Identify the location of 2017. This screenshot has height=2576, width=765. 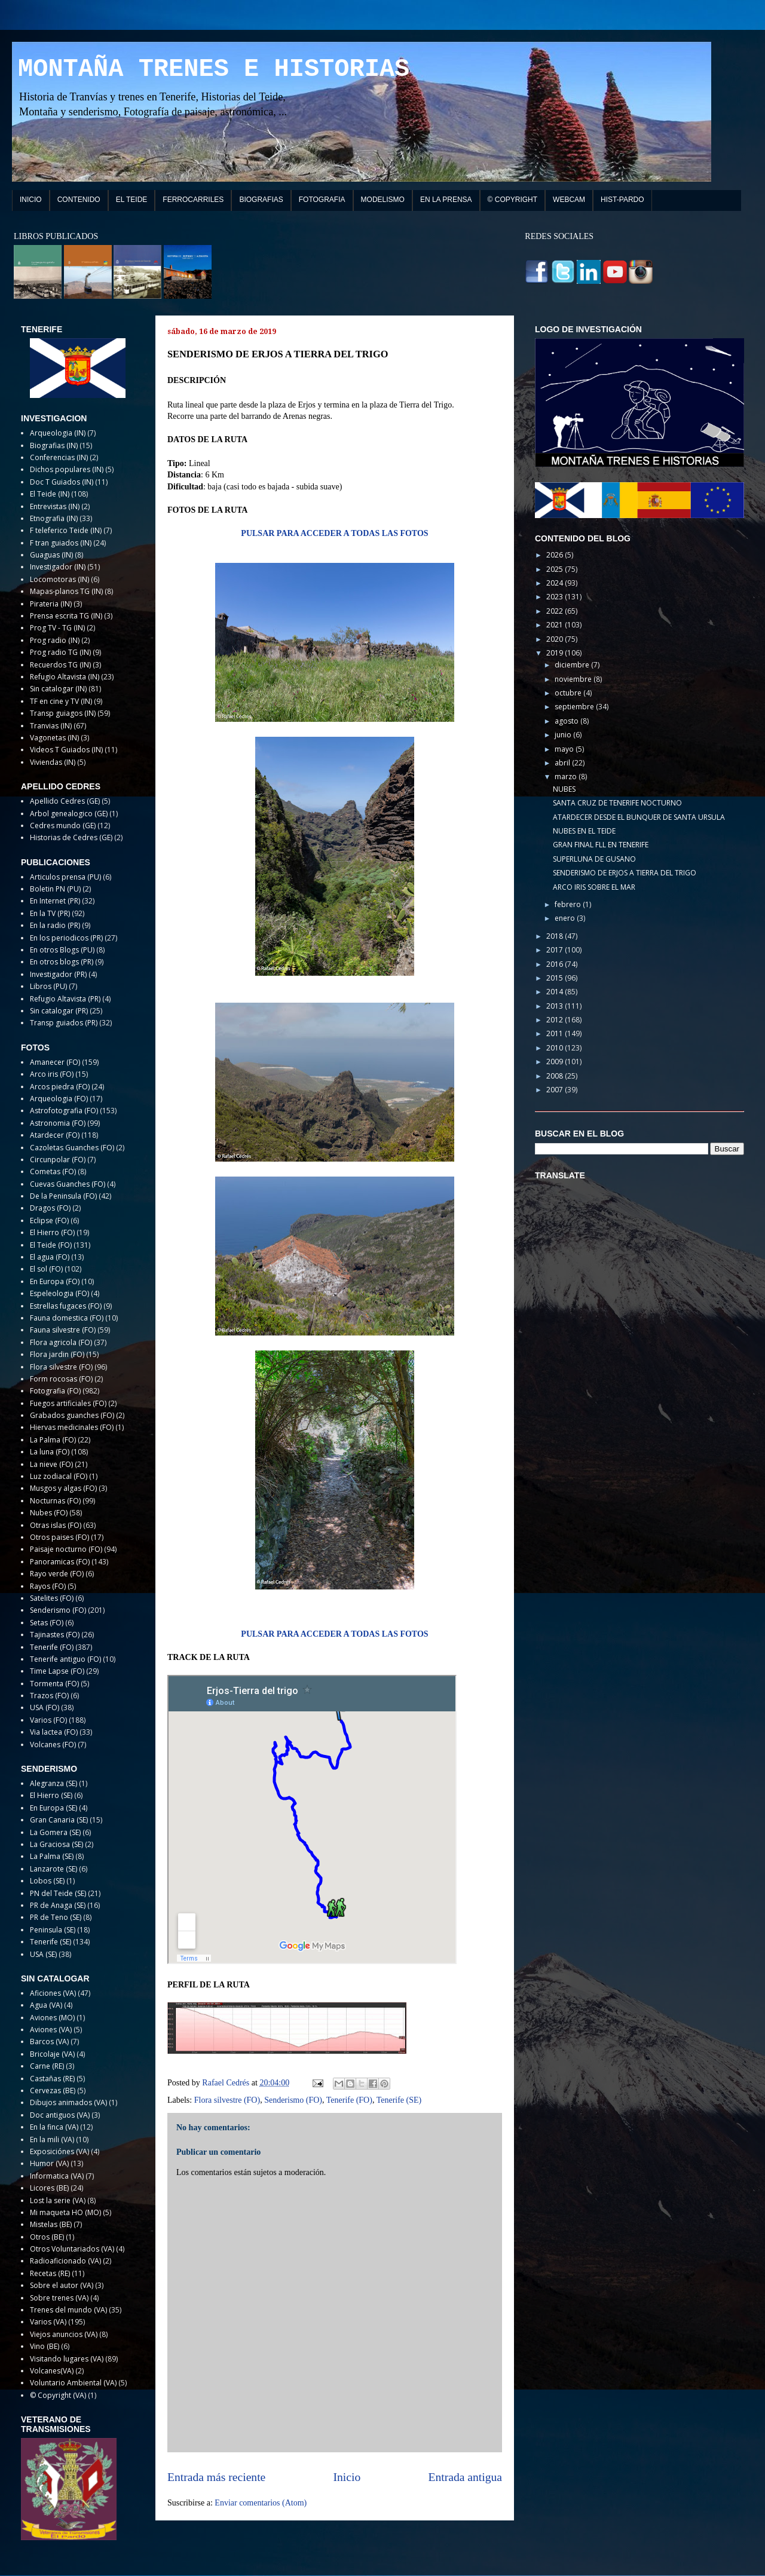
(555, 950).